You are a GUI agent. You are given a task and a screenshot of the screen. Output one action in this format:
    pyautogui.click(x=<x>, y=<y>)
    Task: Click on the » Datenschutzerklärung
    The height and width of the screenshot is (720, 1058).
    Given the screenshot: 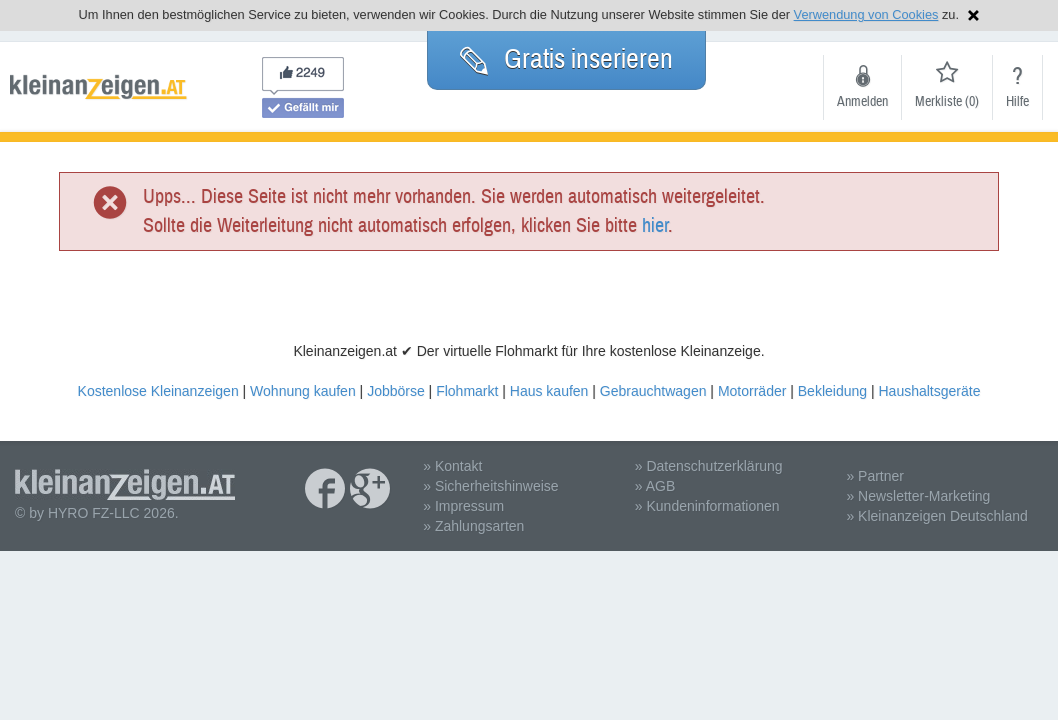 What is the action you would take?
    pyautogui.click(x=709, y=466)
    